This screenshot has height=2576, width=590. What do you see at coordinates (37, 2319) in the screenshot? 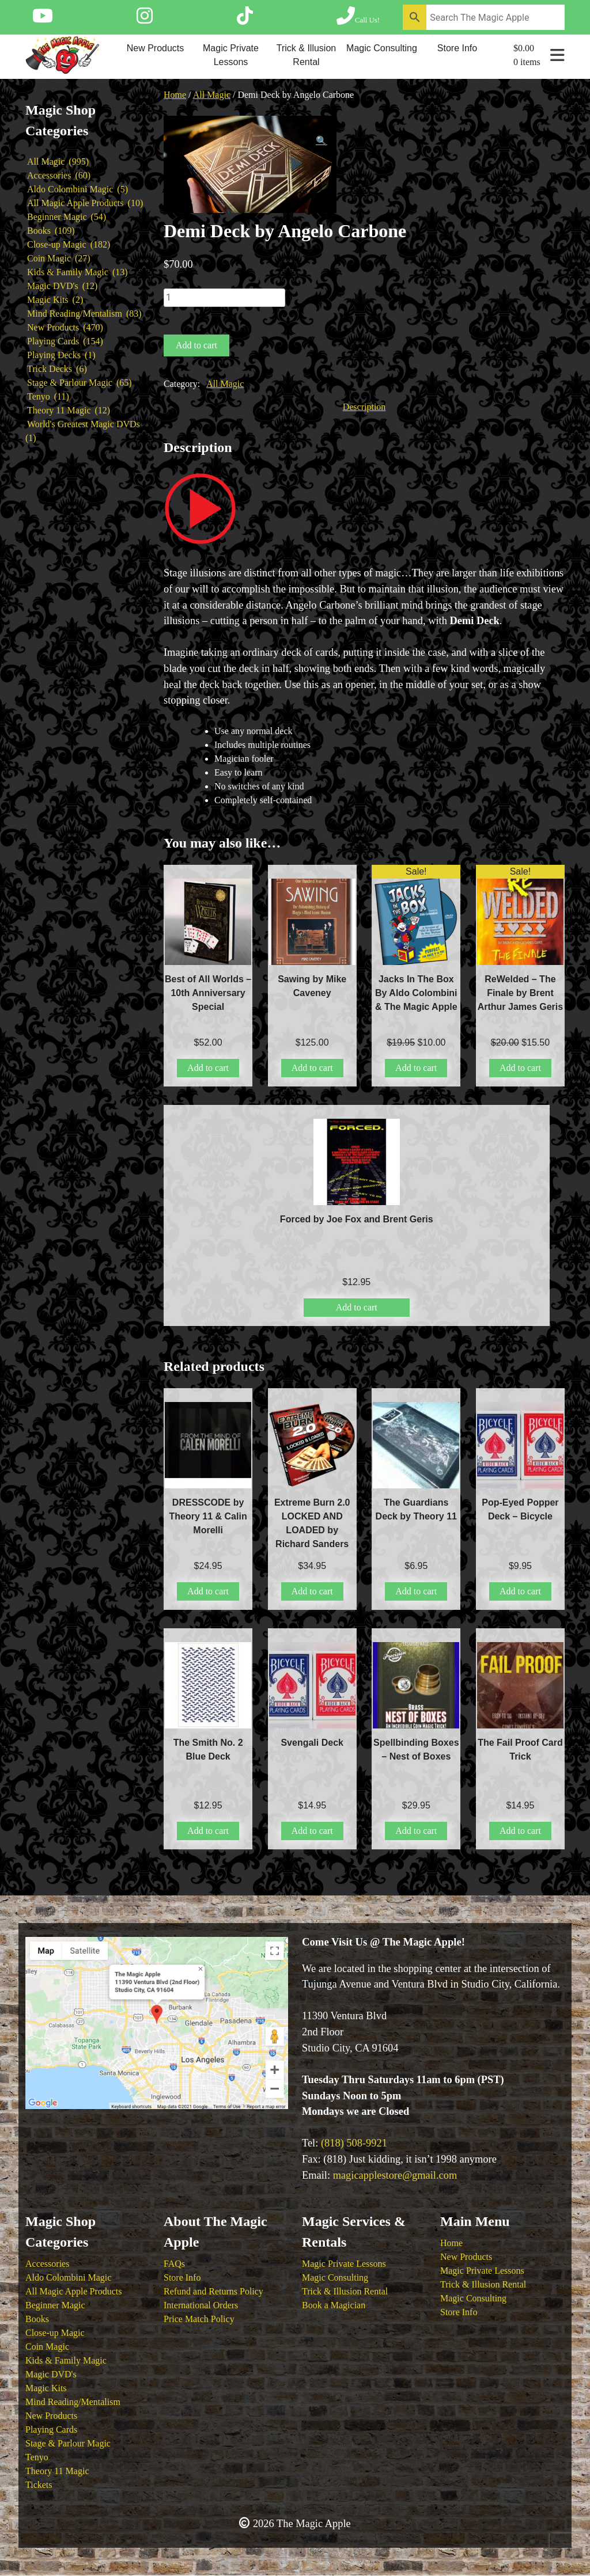
I see `Books` at bounding box center [37, 2319].